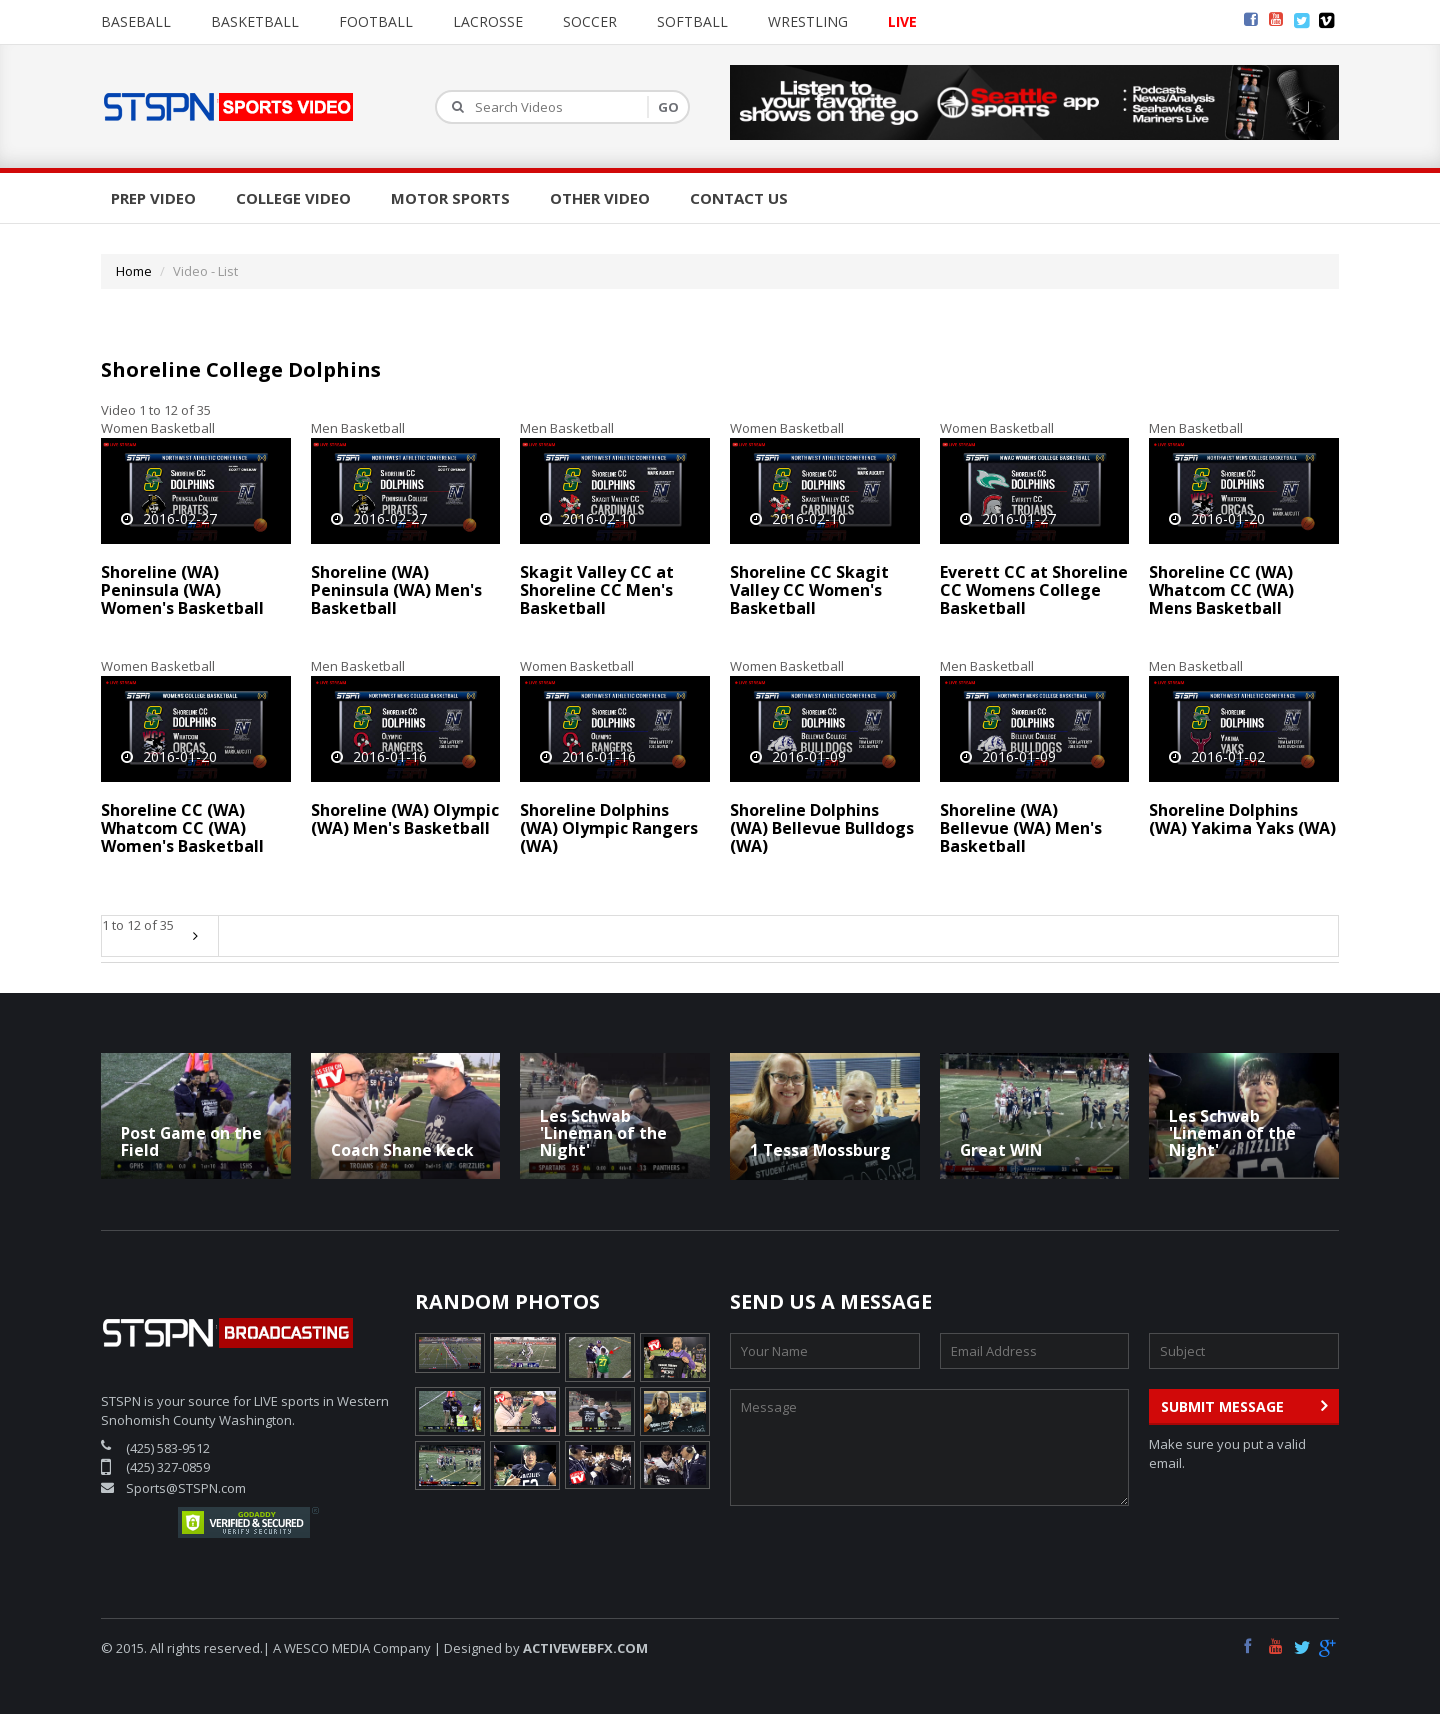 This screenshot has height=1714, width=1440. What do you see at coordinates (820, 1150) in the screenshot?
I see `1 Tessa Mossburg` at bounding box center [820, 1150].